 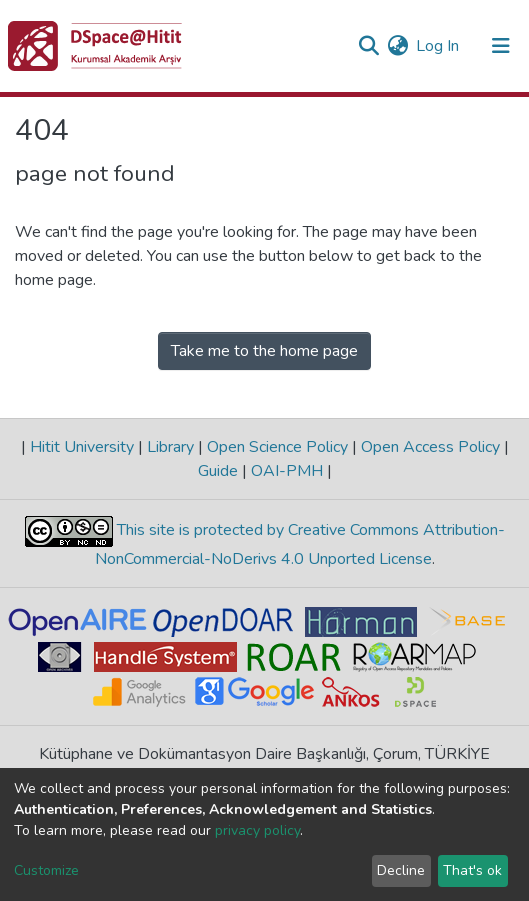 I want to click on [Toggle navigation], so click(x=501, y=46).